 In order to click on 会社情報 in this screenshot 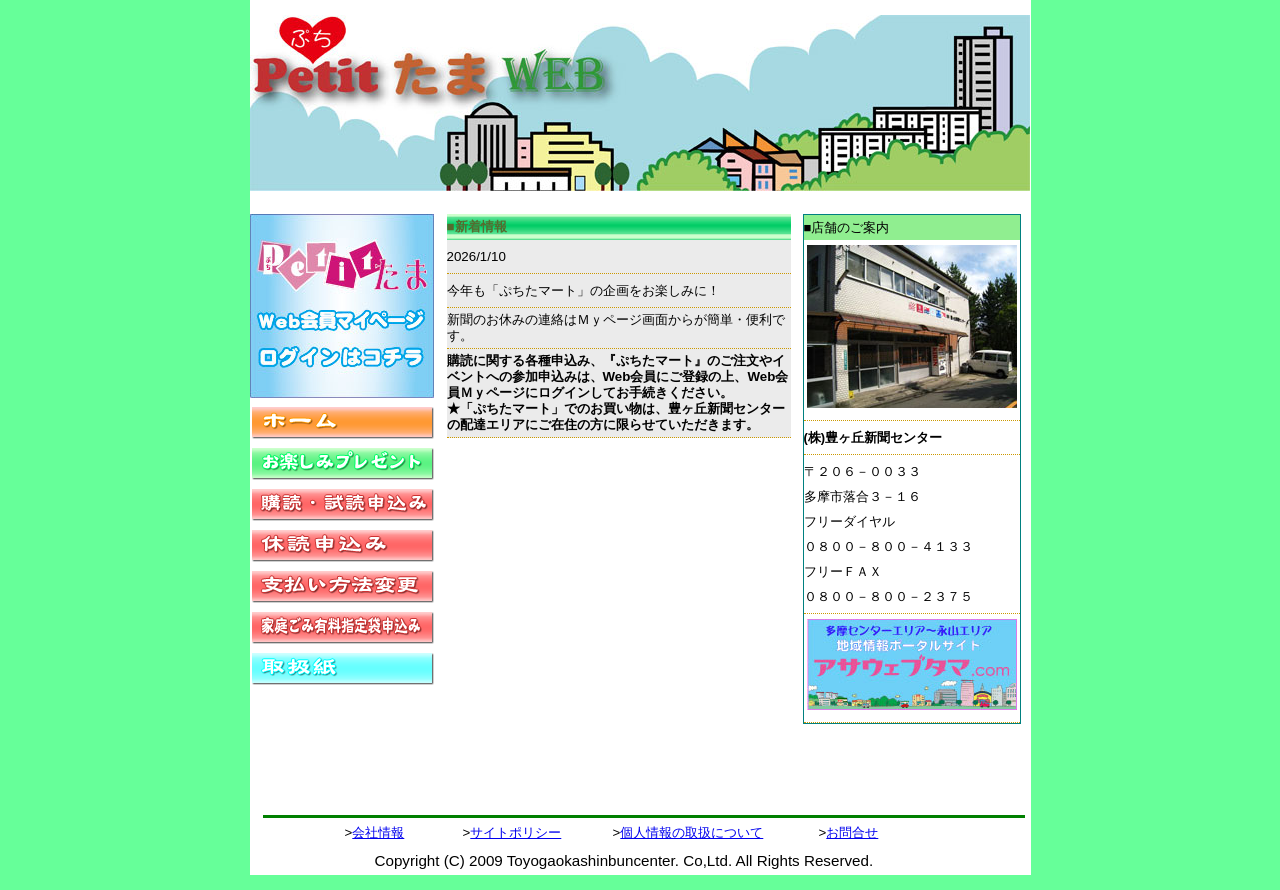, I will do `click(378, 832)`.